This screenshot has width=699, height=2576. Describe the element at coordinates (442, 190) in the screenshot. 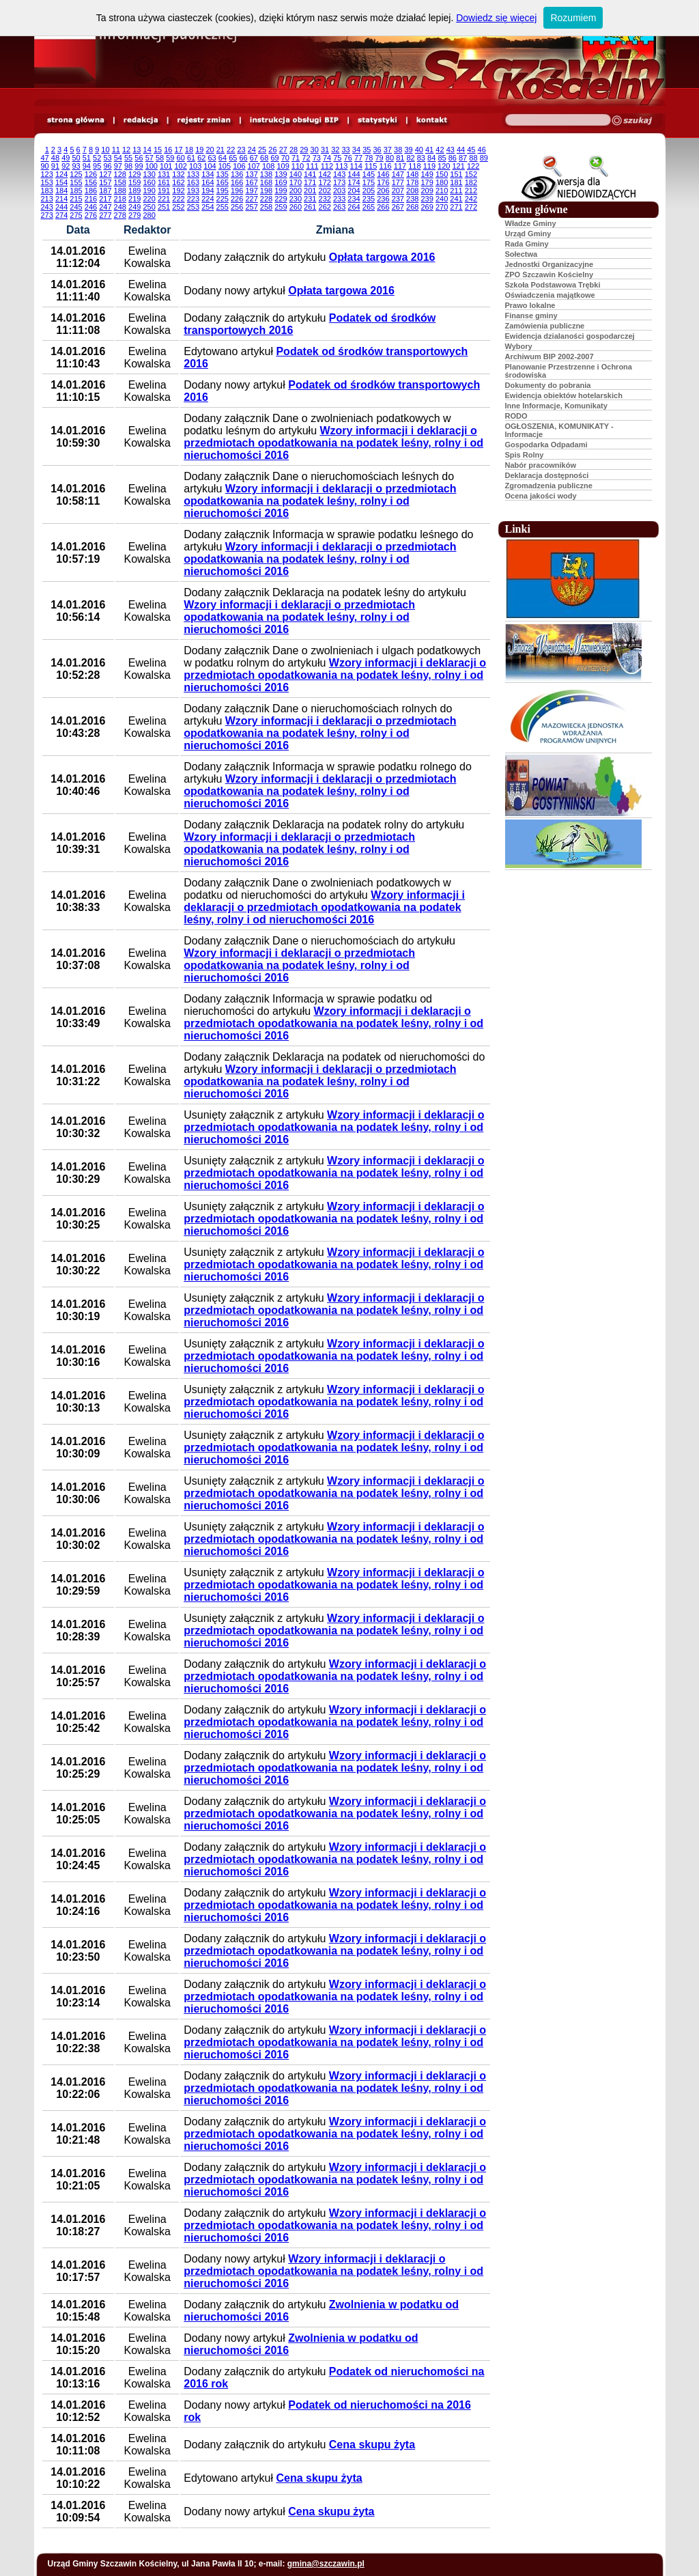

I see `210` at that location.